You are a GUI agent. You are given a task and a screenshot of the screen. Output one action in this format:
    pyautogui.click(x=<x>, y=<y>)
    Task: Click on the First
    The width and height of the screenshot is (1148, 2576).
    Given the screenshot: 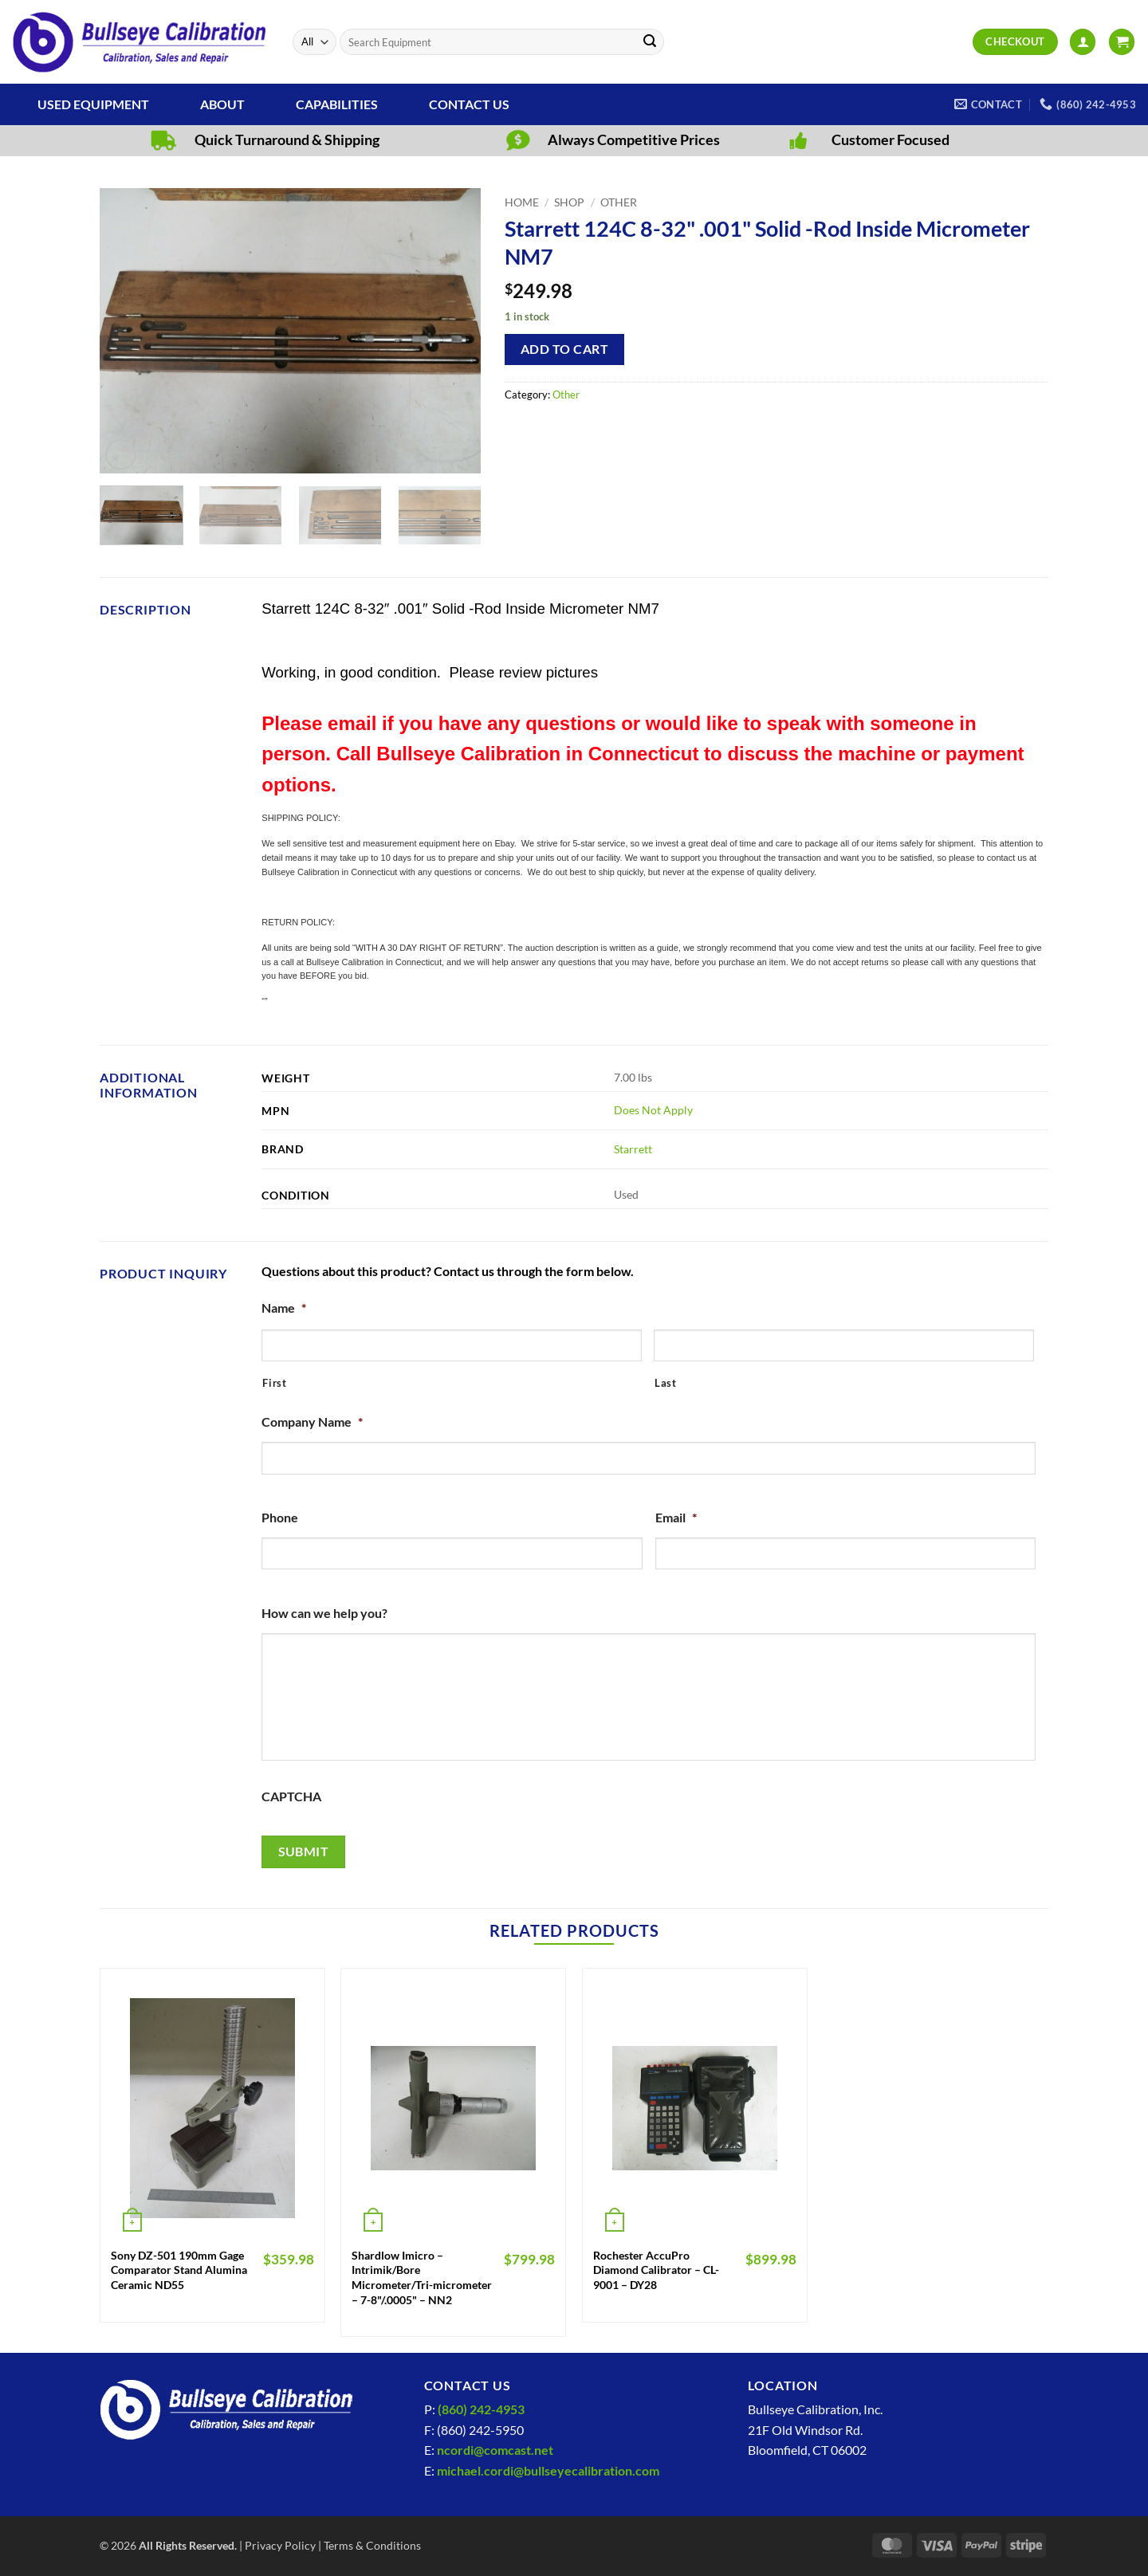 What is the action you would take?
    pyautogui.click(x=274, y=1382)
    